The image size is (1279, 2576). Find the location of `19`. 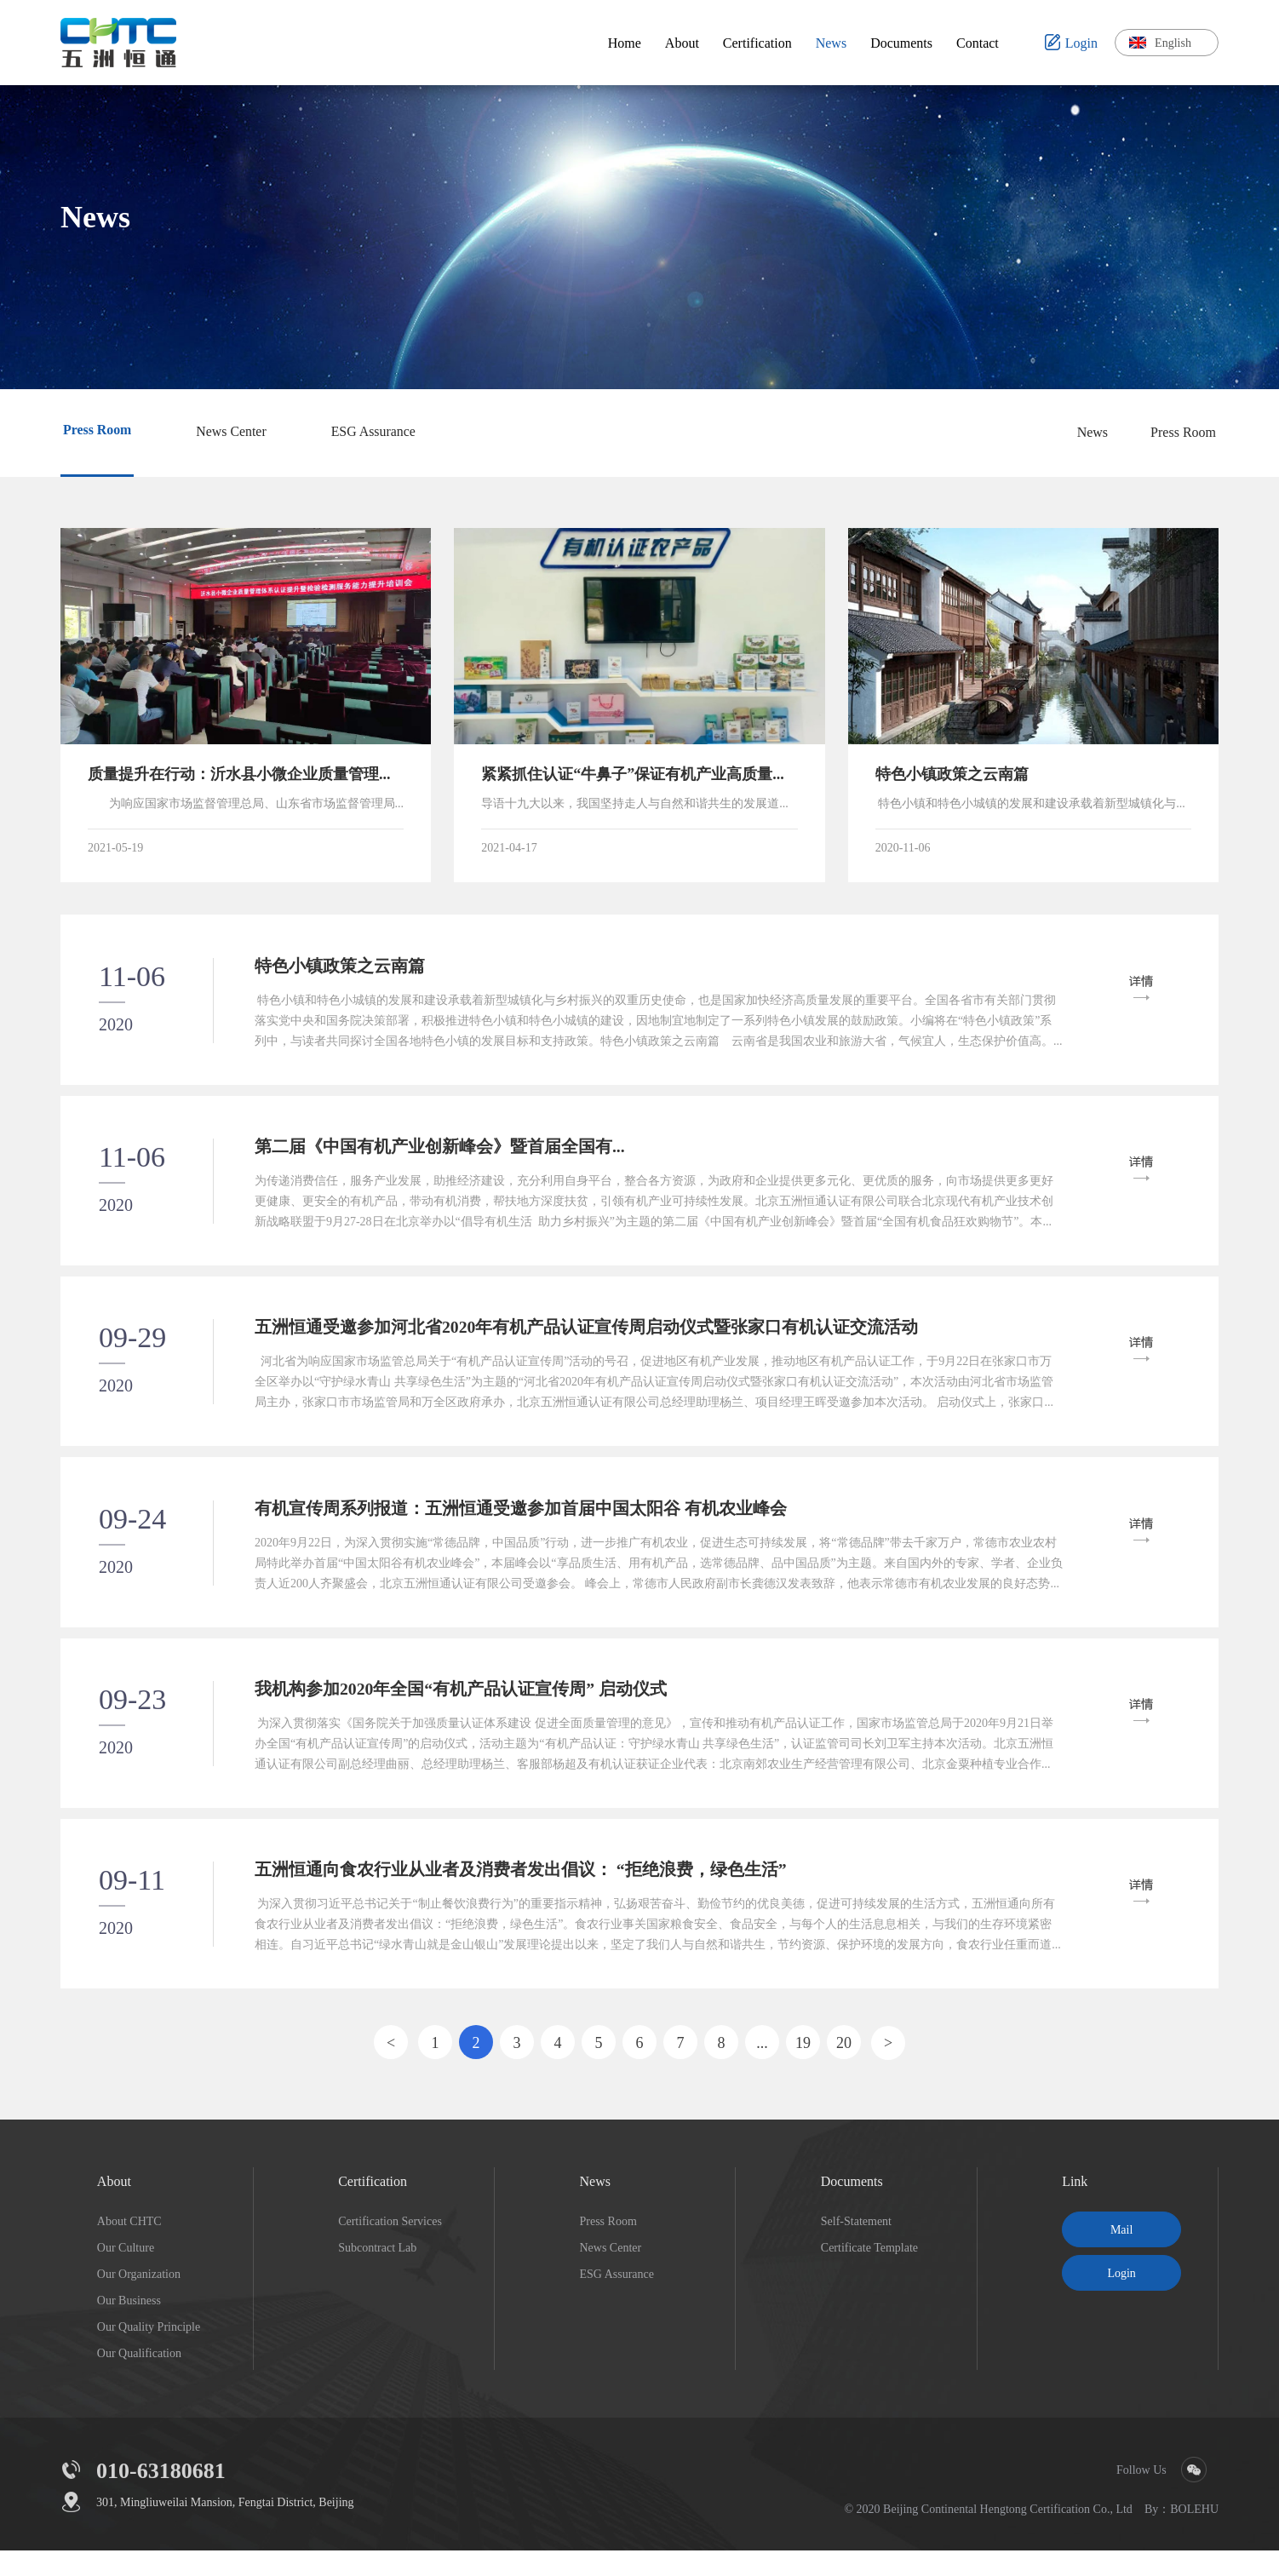

19 is located at coordinates (803, 2067).